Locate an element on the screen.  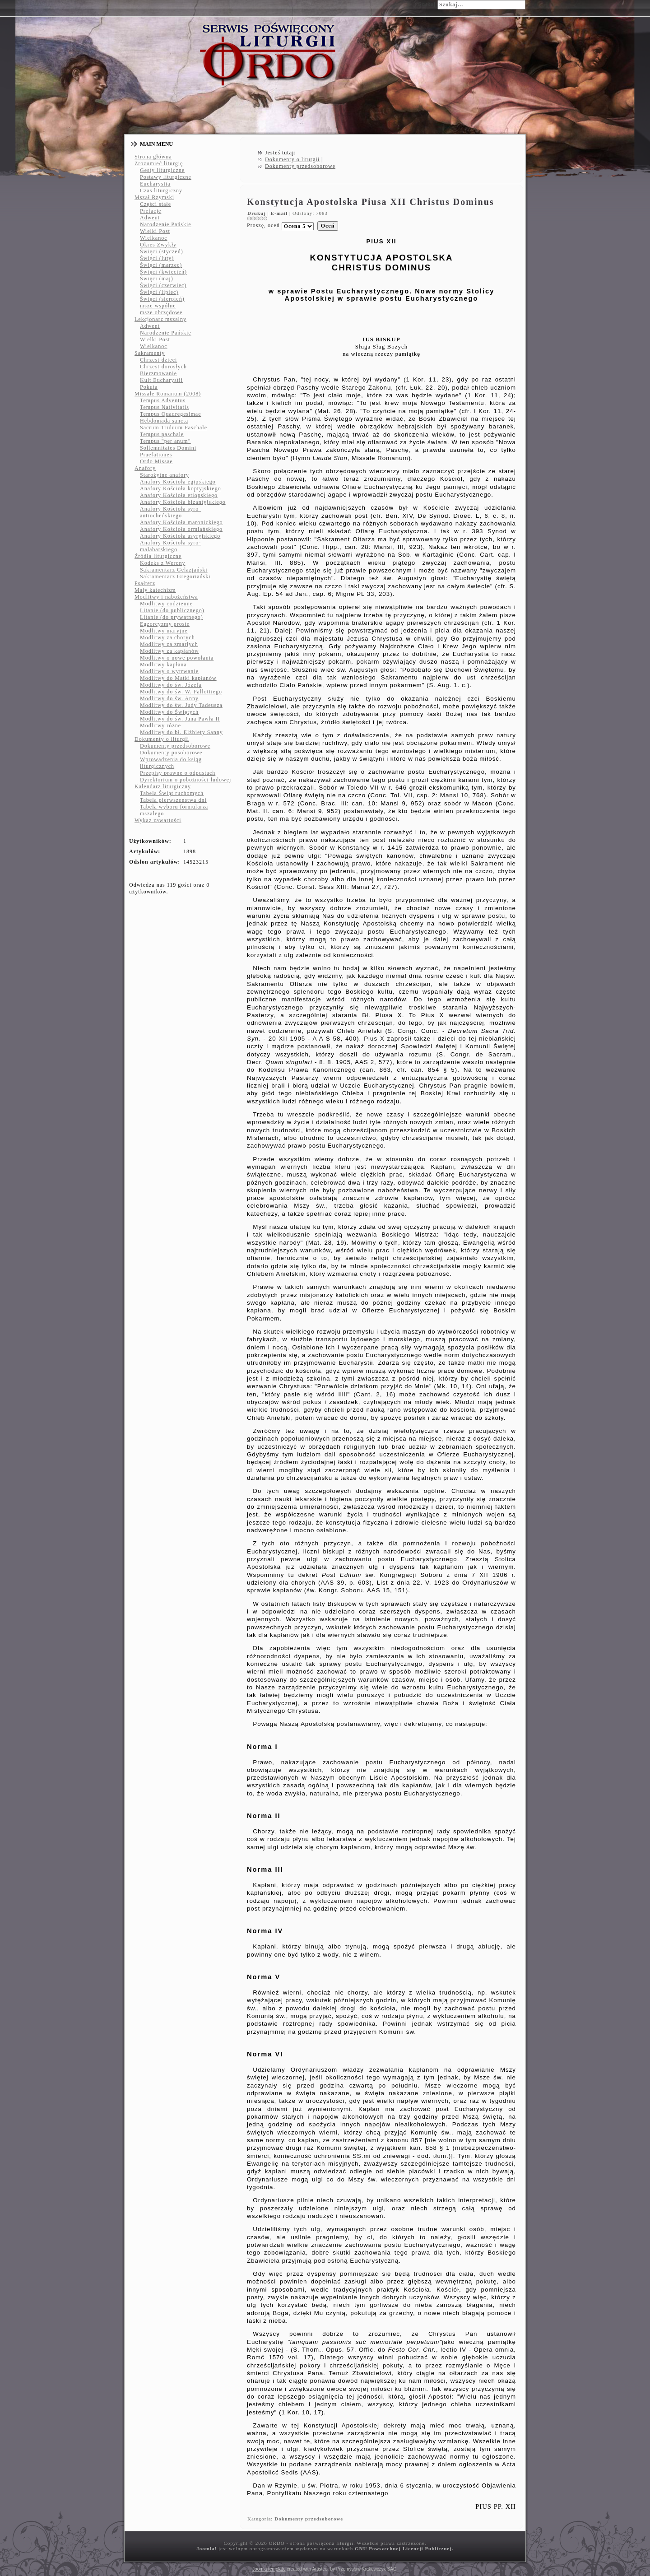
Przepisy prawne o odpustach is located at coordinates (177, 773).